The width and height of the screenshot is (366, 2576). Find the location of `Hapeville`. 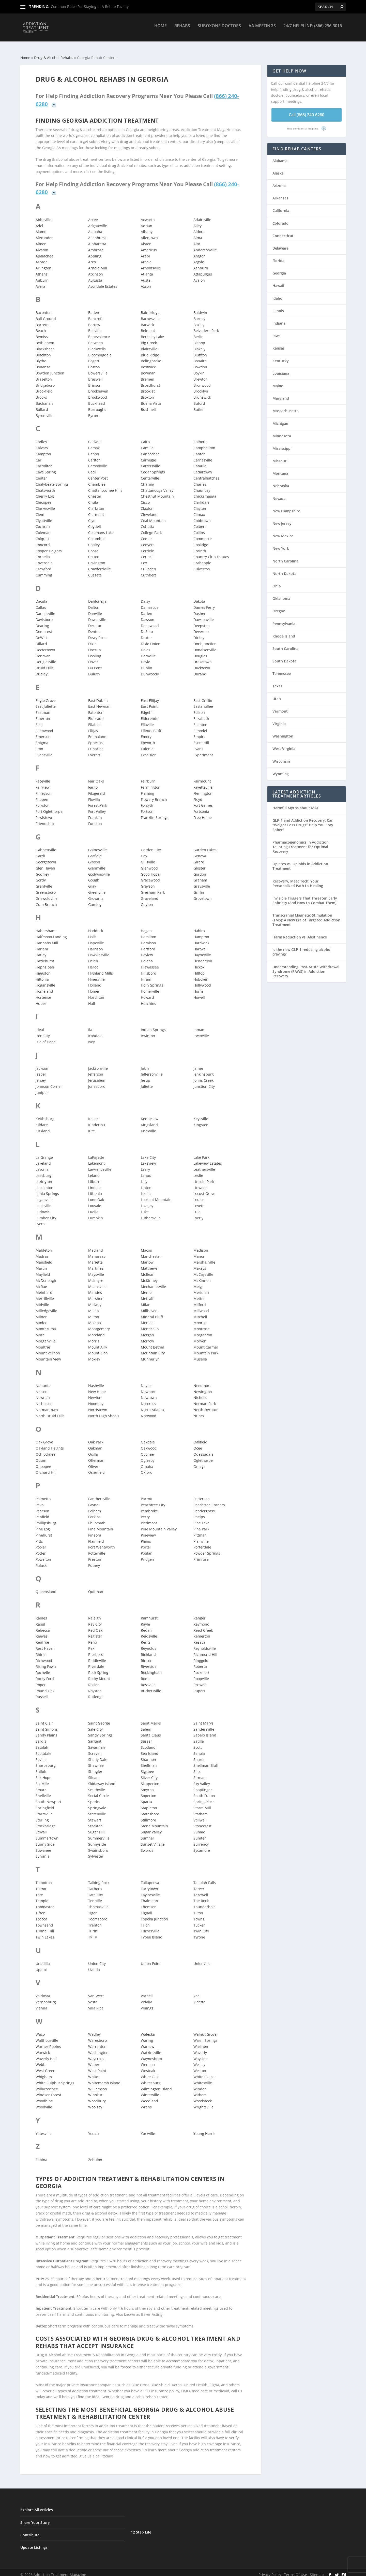

Hapeville is located at coordinates (96, 938).